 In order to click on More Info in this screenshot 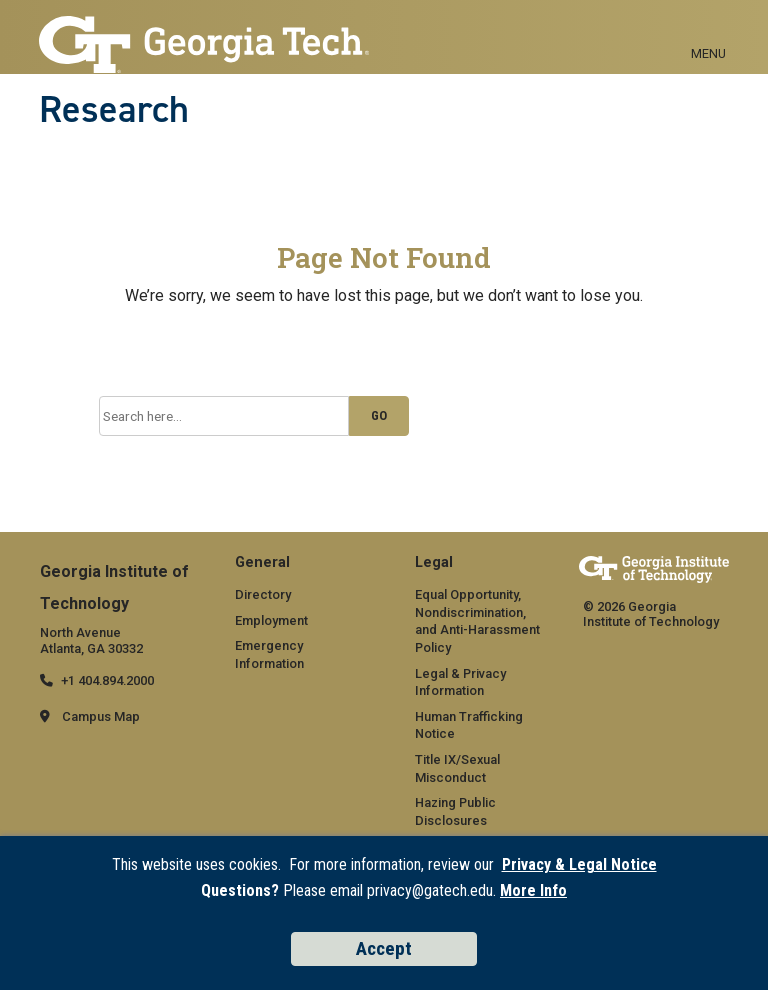, I will do `click(533, 890)`.